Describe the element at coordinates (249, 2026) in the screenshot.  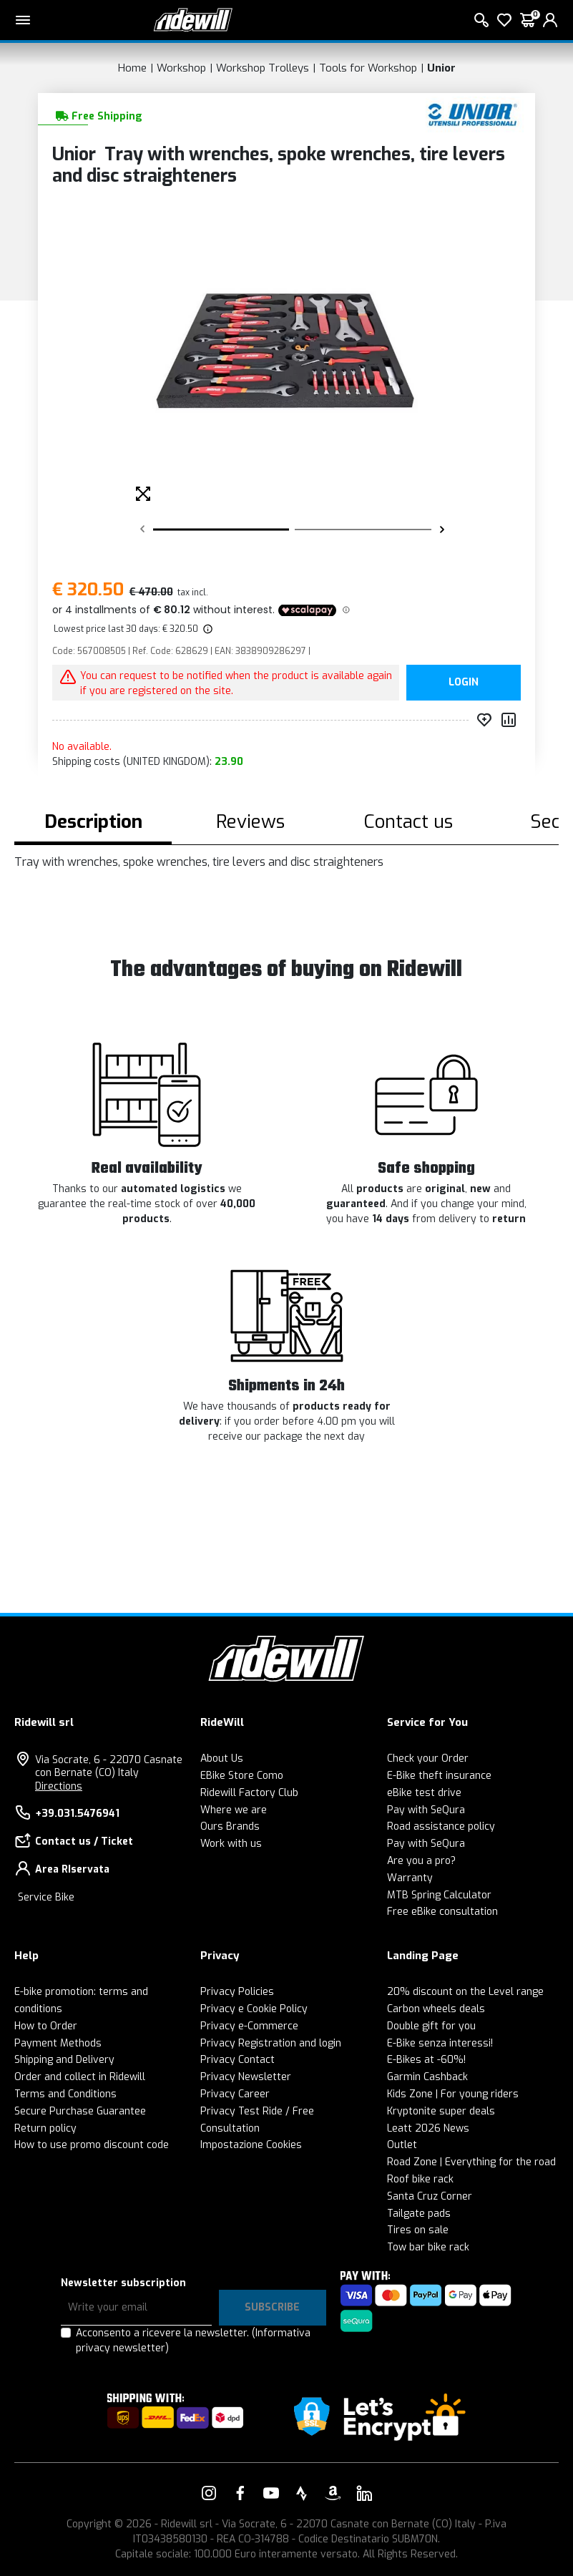
I see `Privacy e-Commerce` at that location.